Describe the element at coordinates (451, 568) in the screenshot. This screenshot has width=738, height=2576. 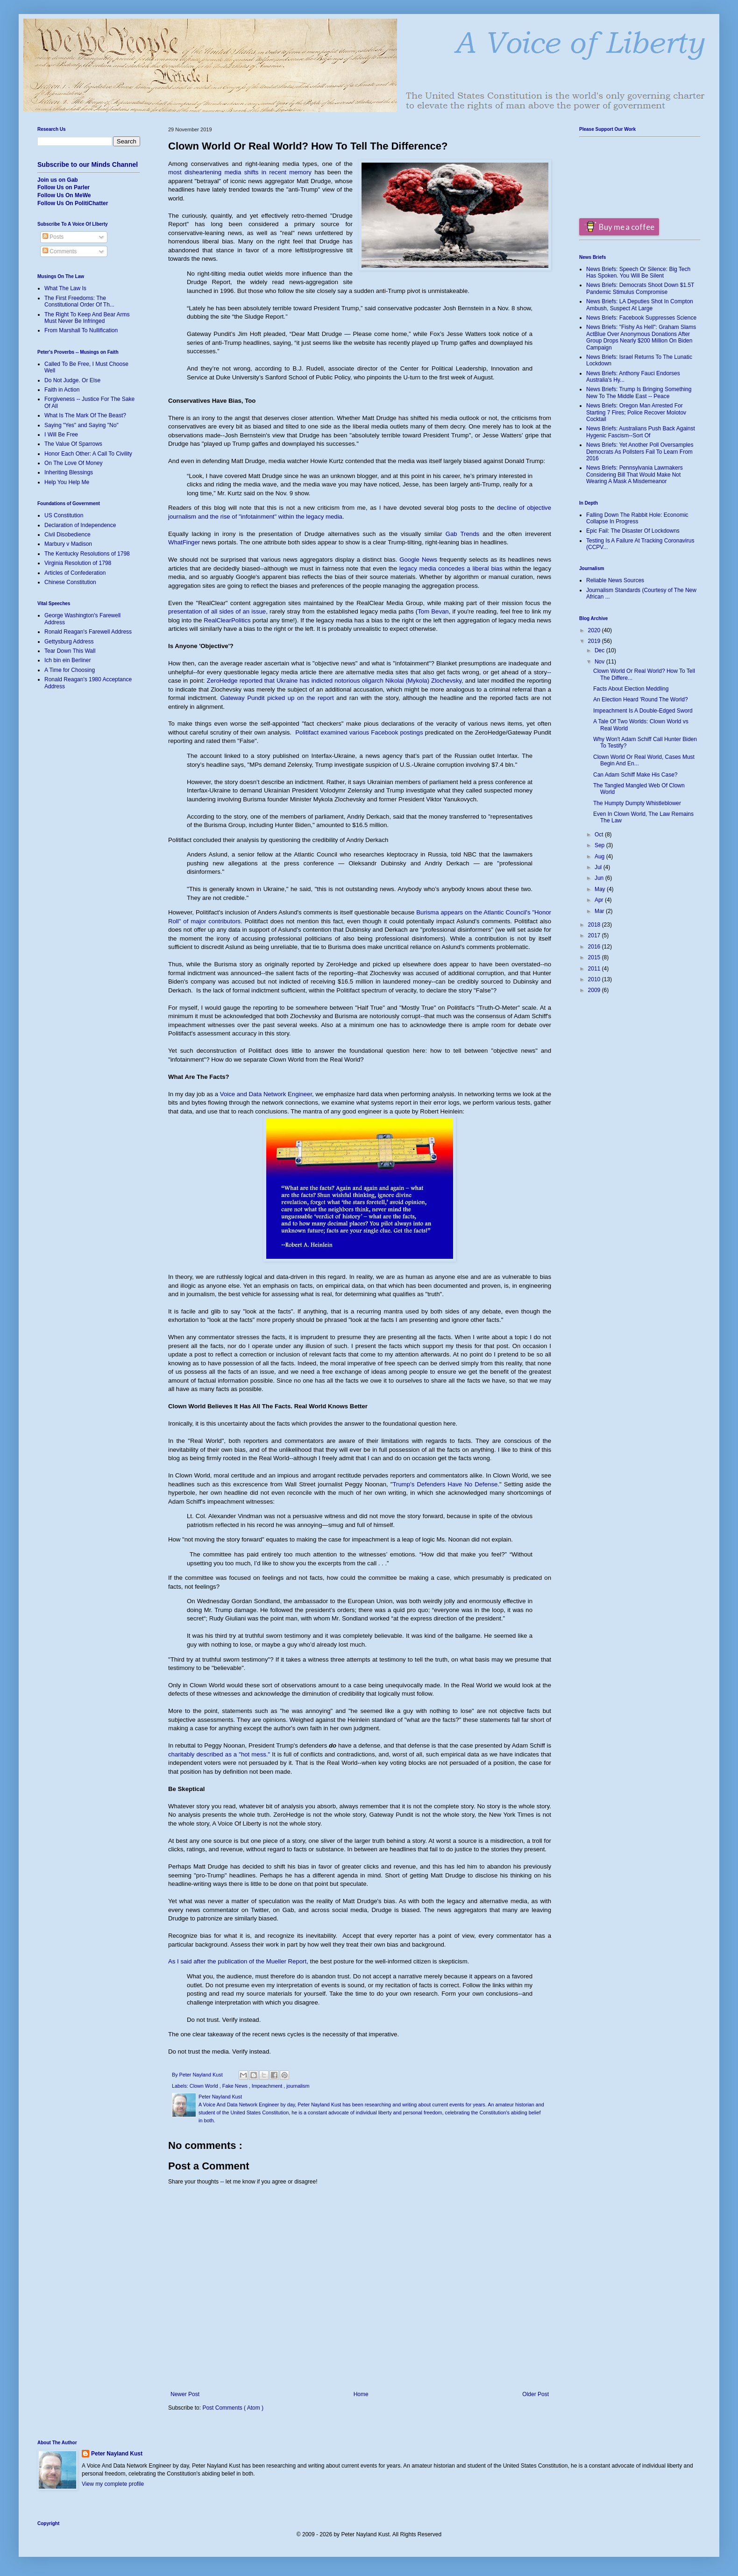
I see `legacy media concedes a liberal bias` at that location.